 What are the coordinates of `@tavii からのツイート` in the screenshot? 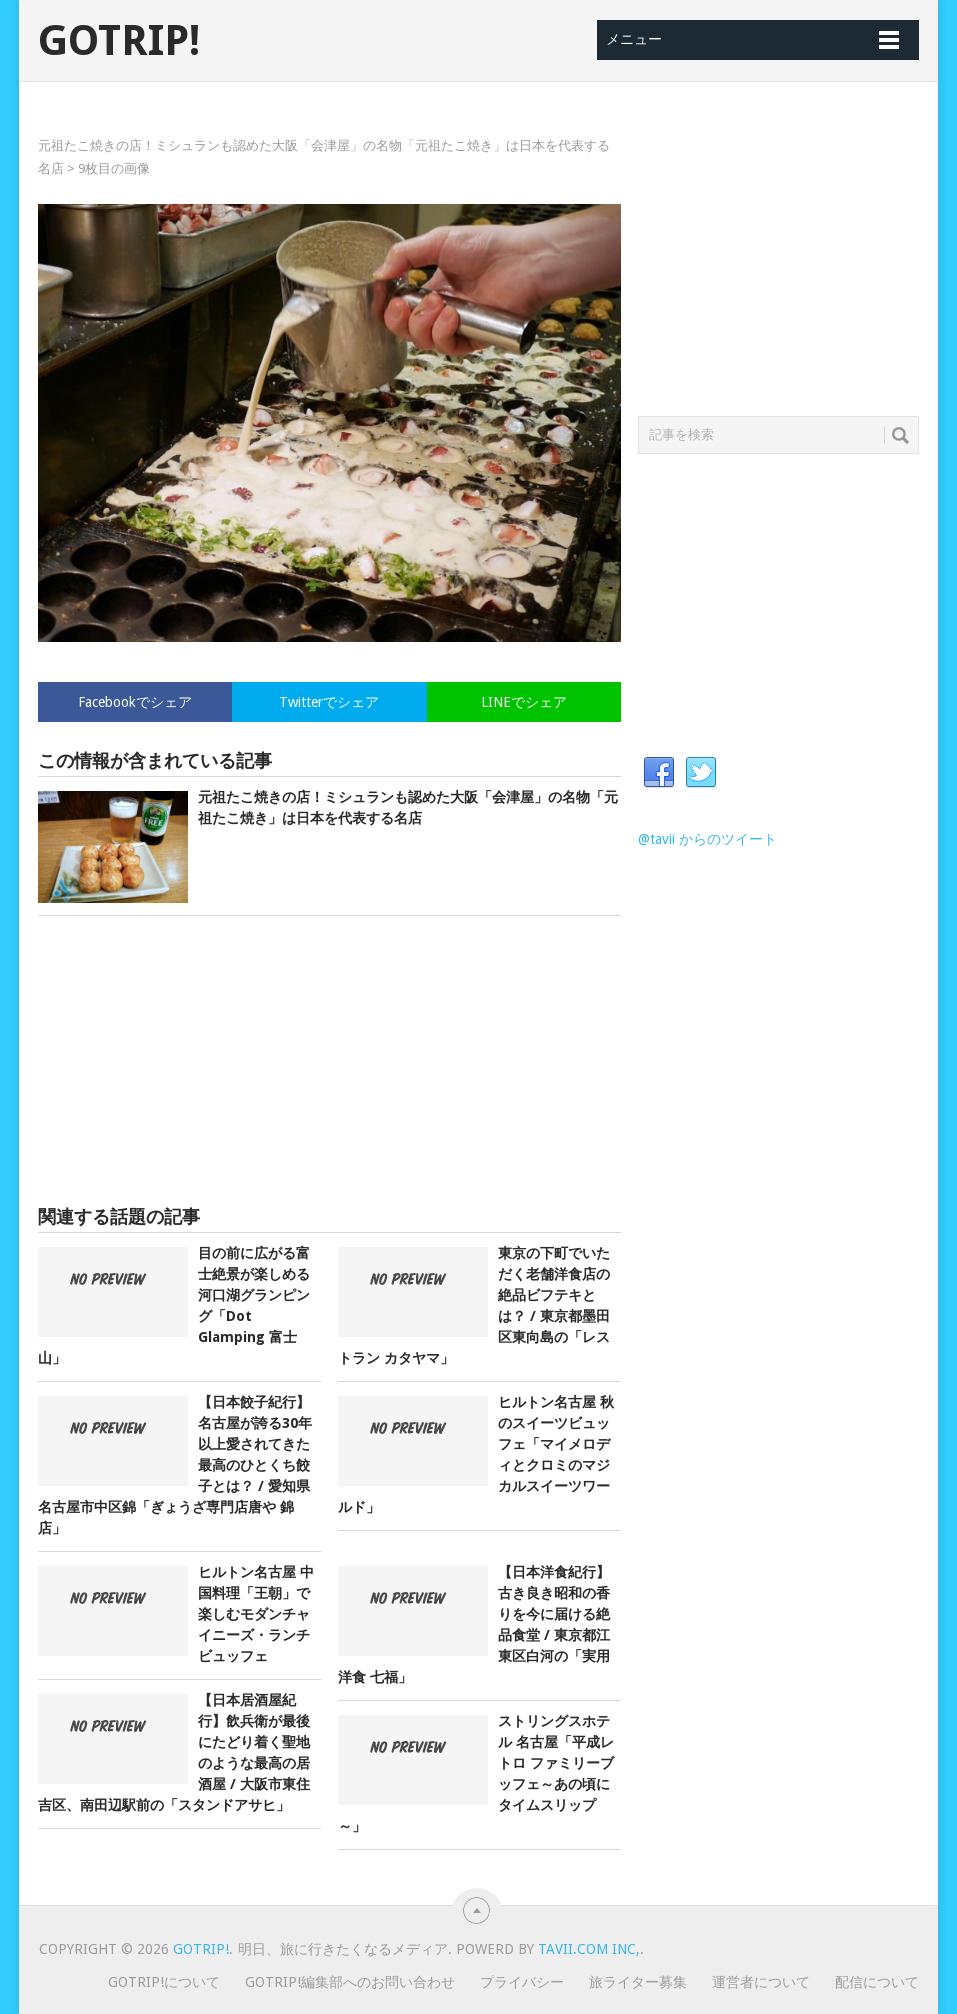 It's located at (707, 839).